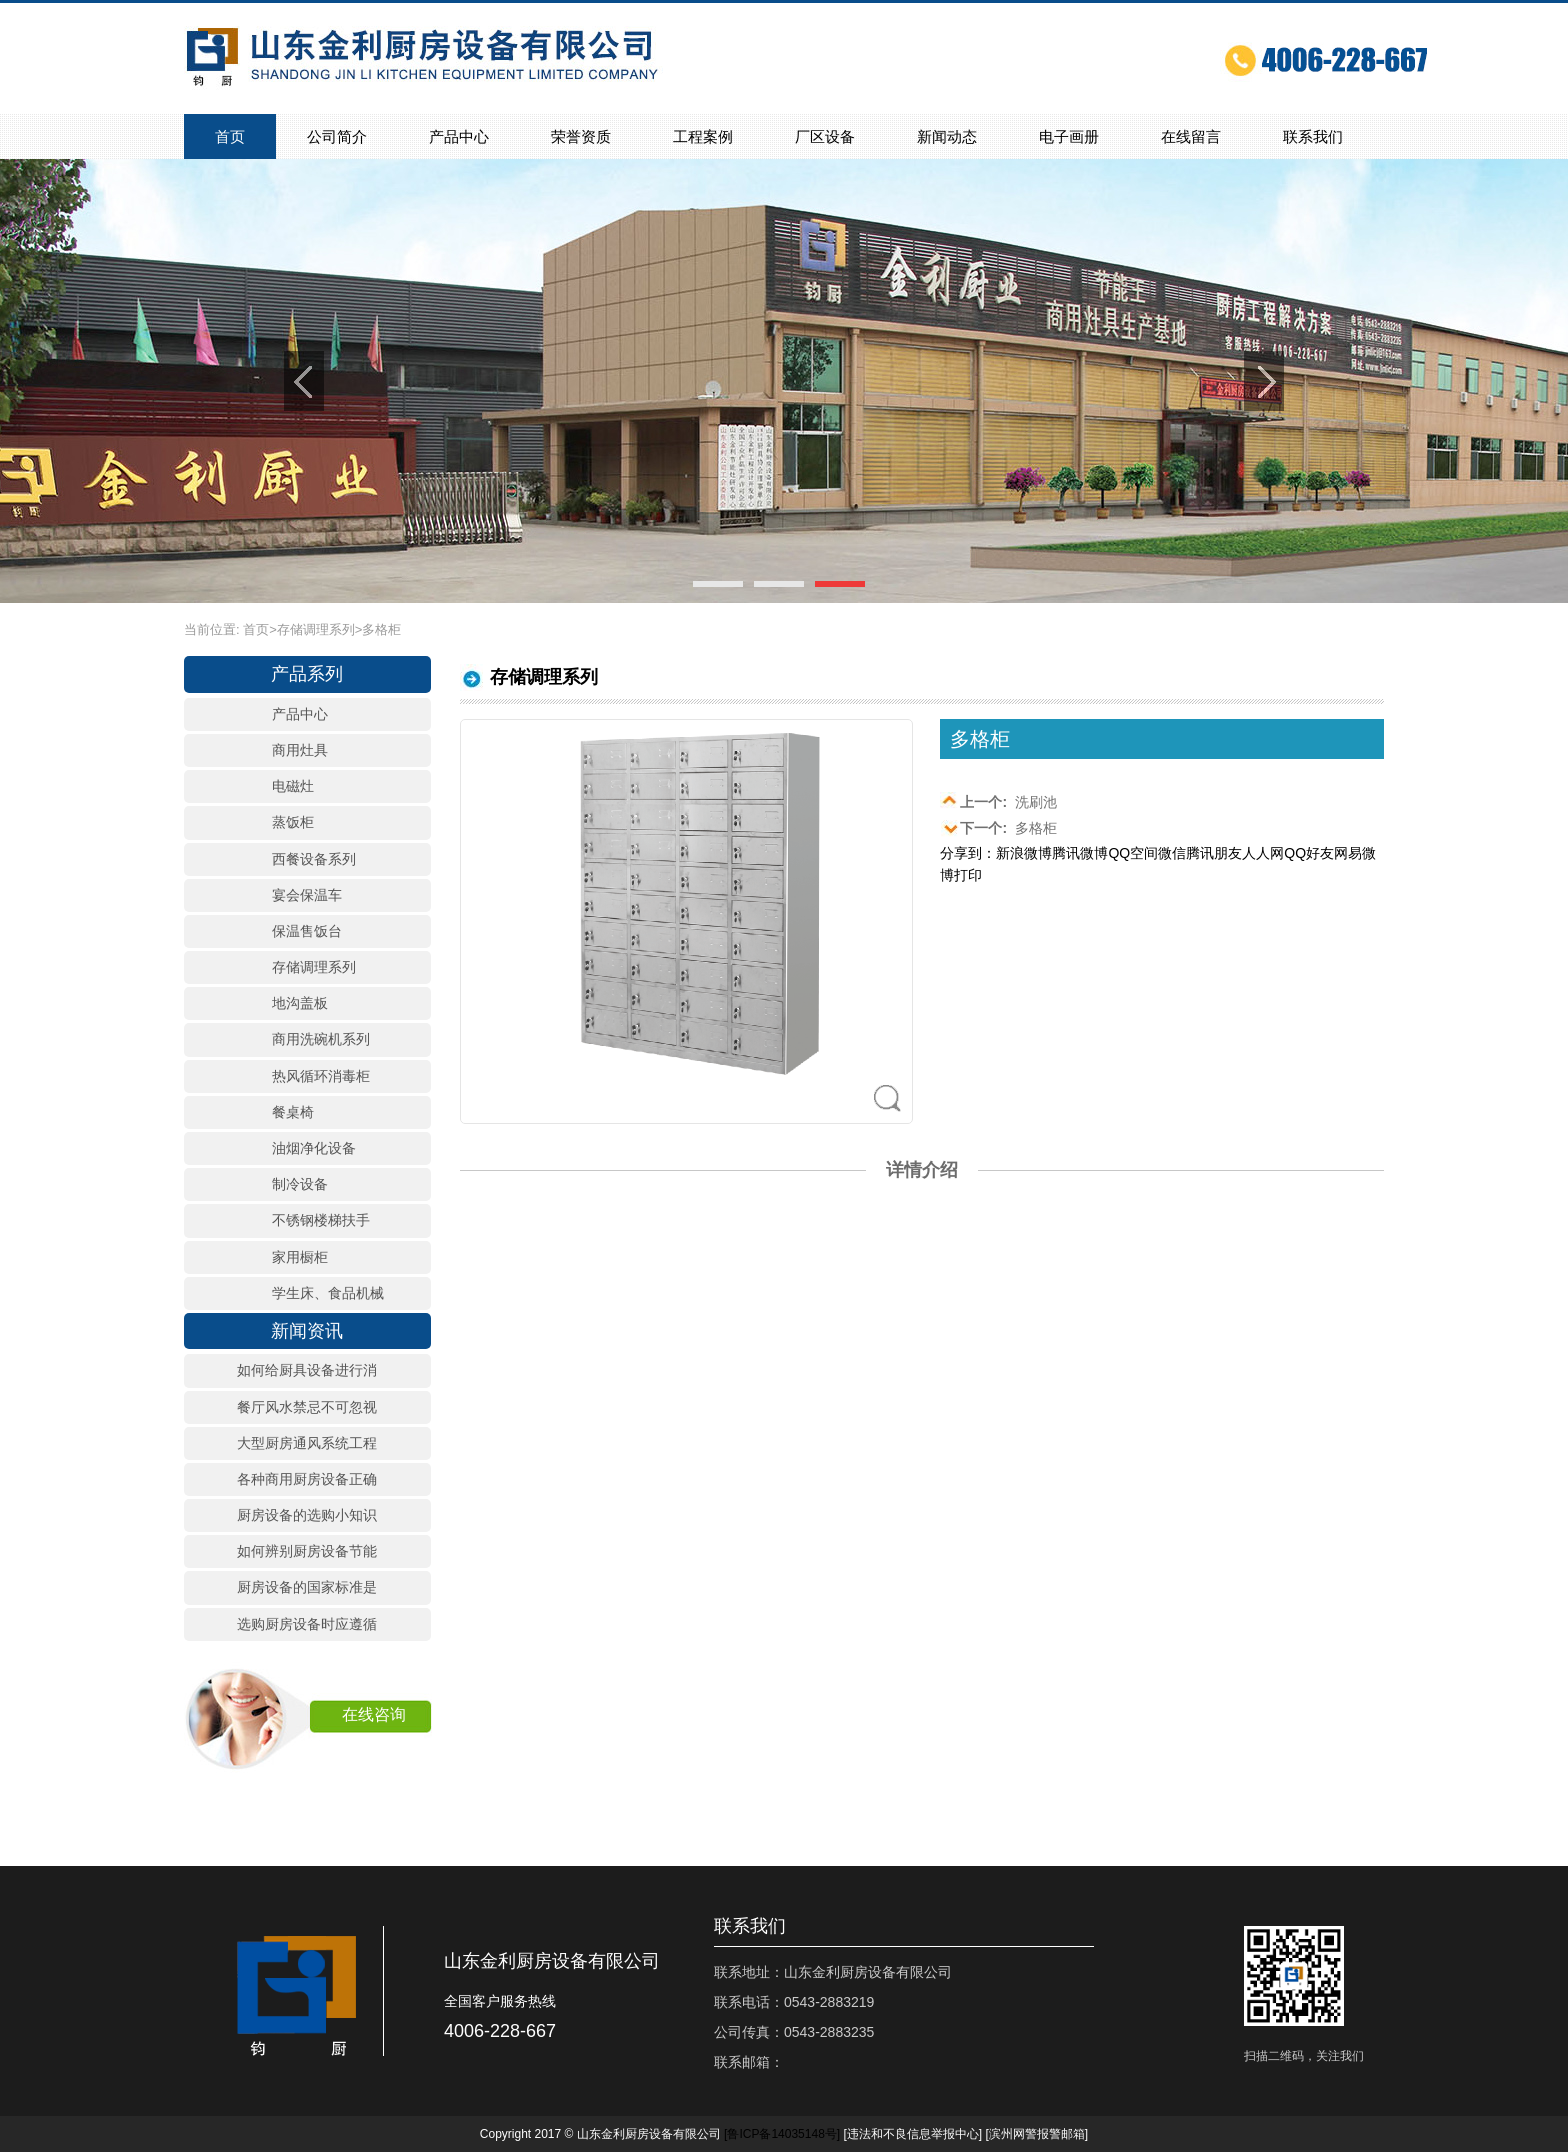 The width and height of the screenshot is (1568, 2152). Describe the element at coordinates (782, 2134) in the screenshot. I see `[]` at that location.